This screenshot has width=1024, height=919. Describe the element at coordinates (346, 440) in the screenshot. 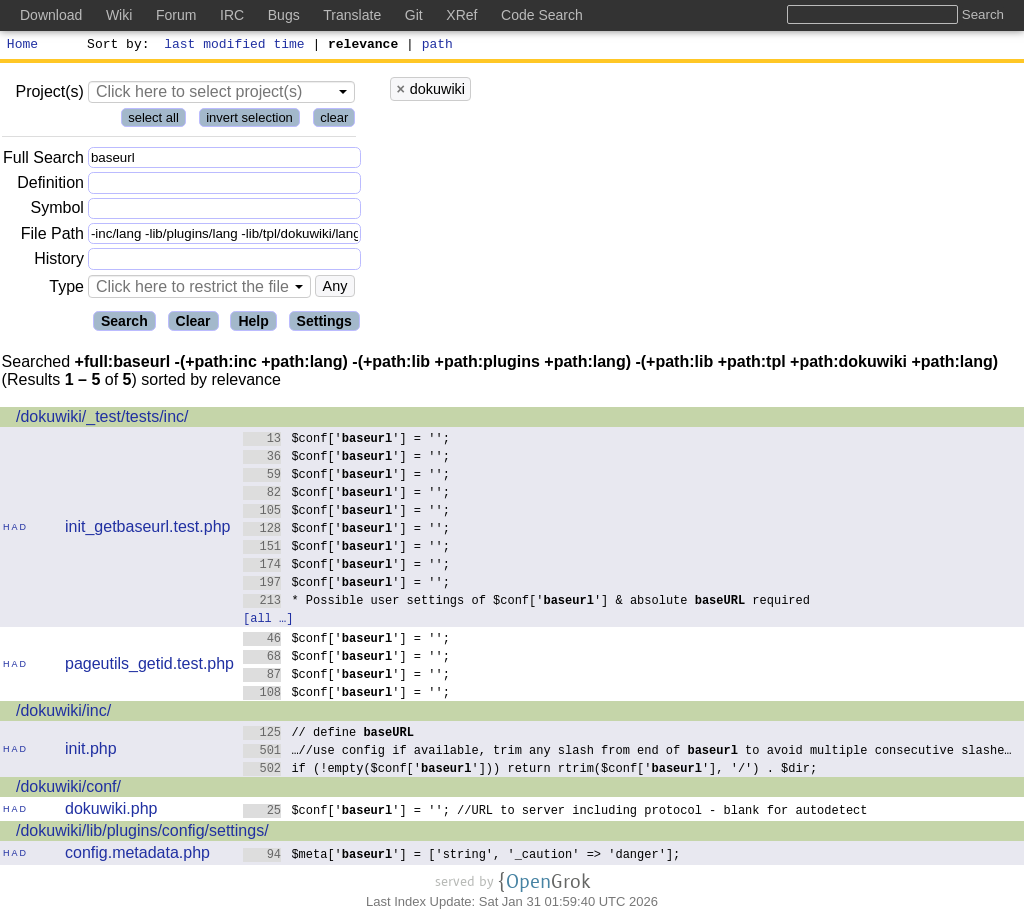

I see `$conf[''] = '';` at that location.